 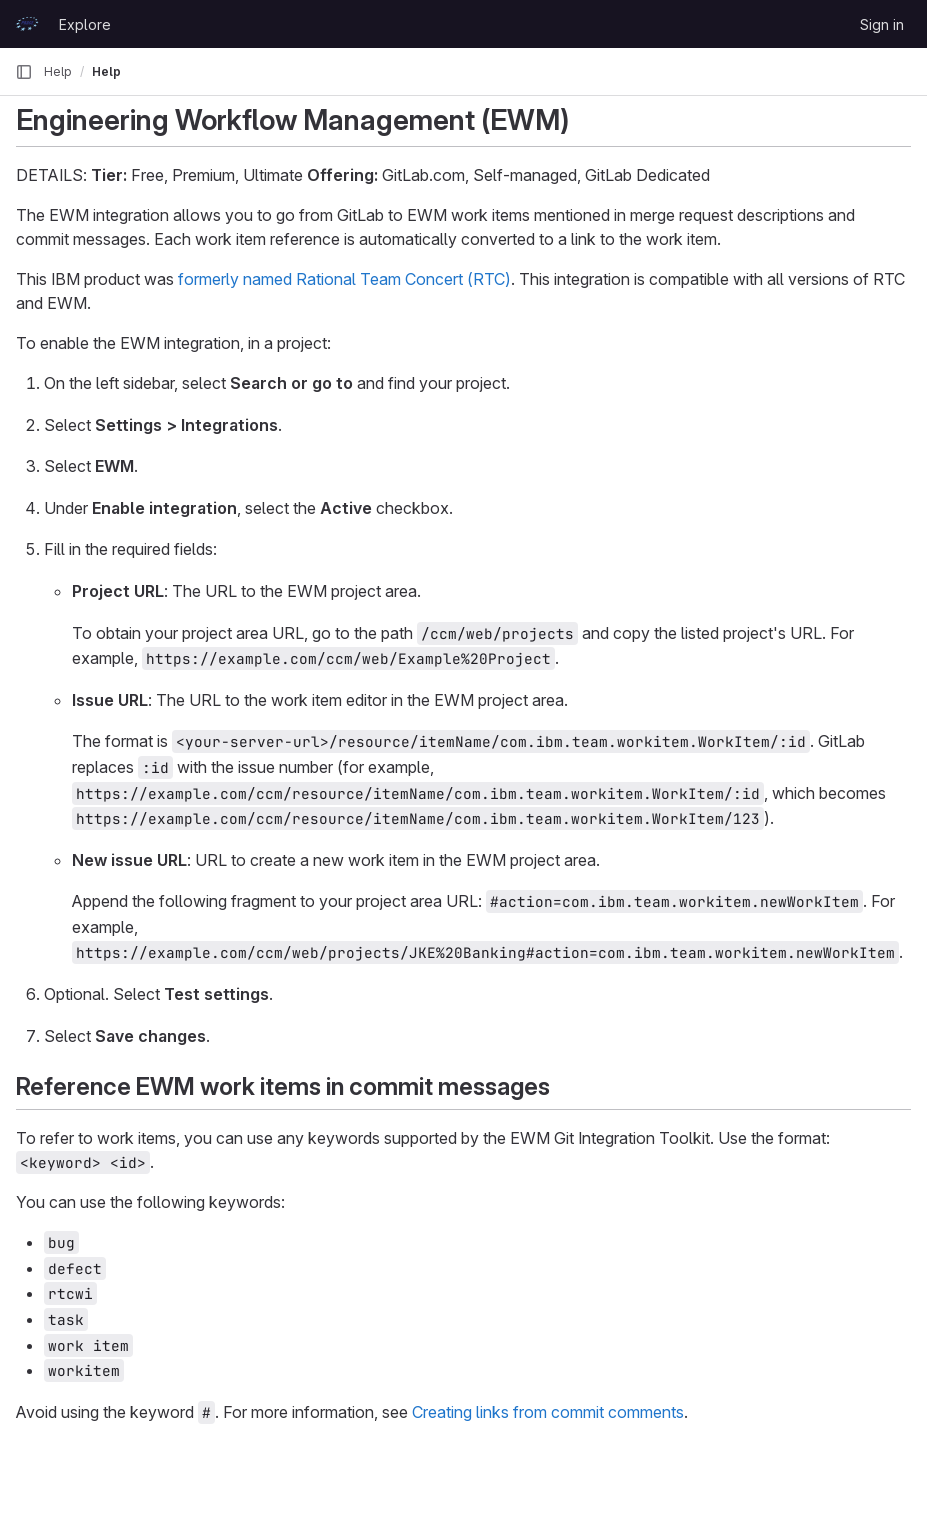 I want to click on Explore, so click(x=85, y=24).